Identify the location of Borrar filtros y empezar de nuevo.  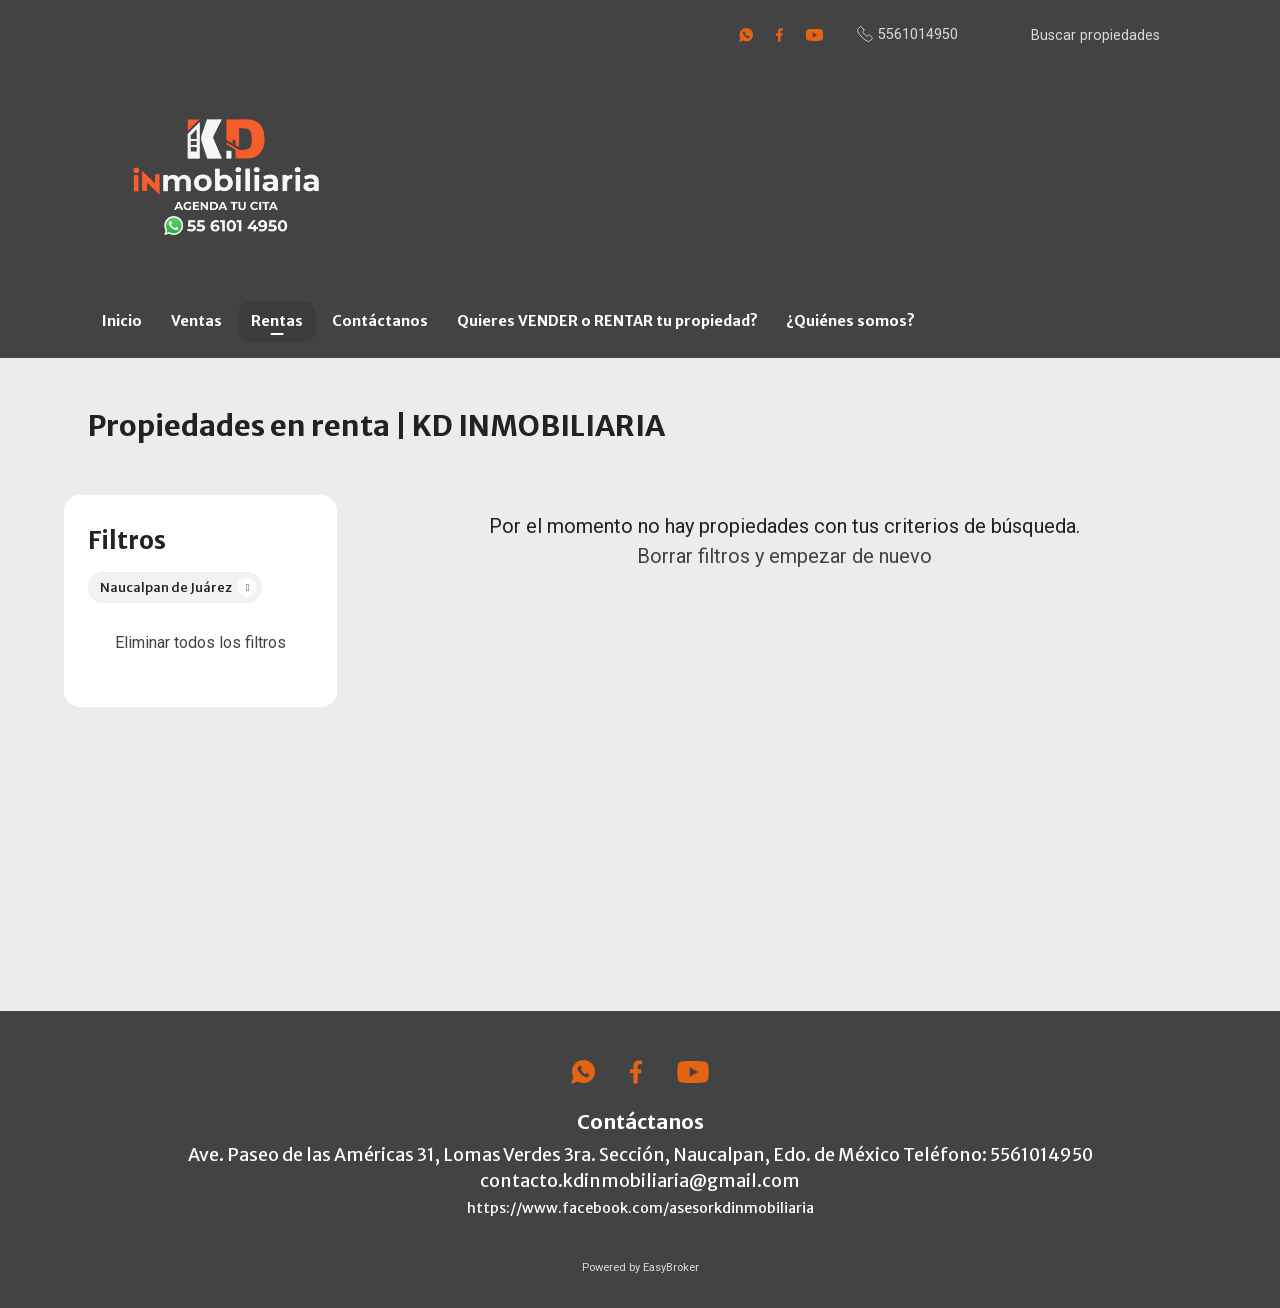
(784, 556).